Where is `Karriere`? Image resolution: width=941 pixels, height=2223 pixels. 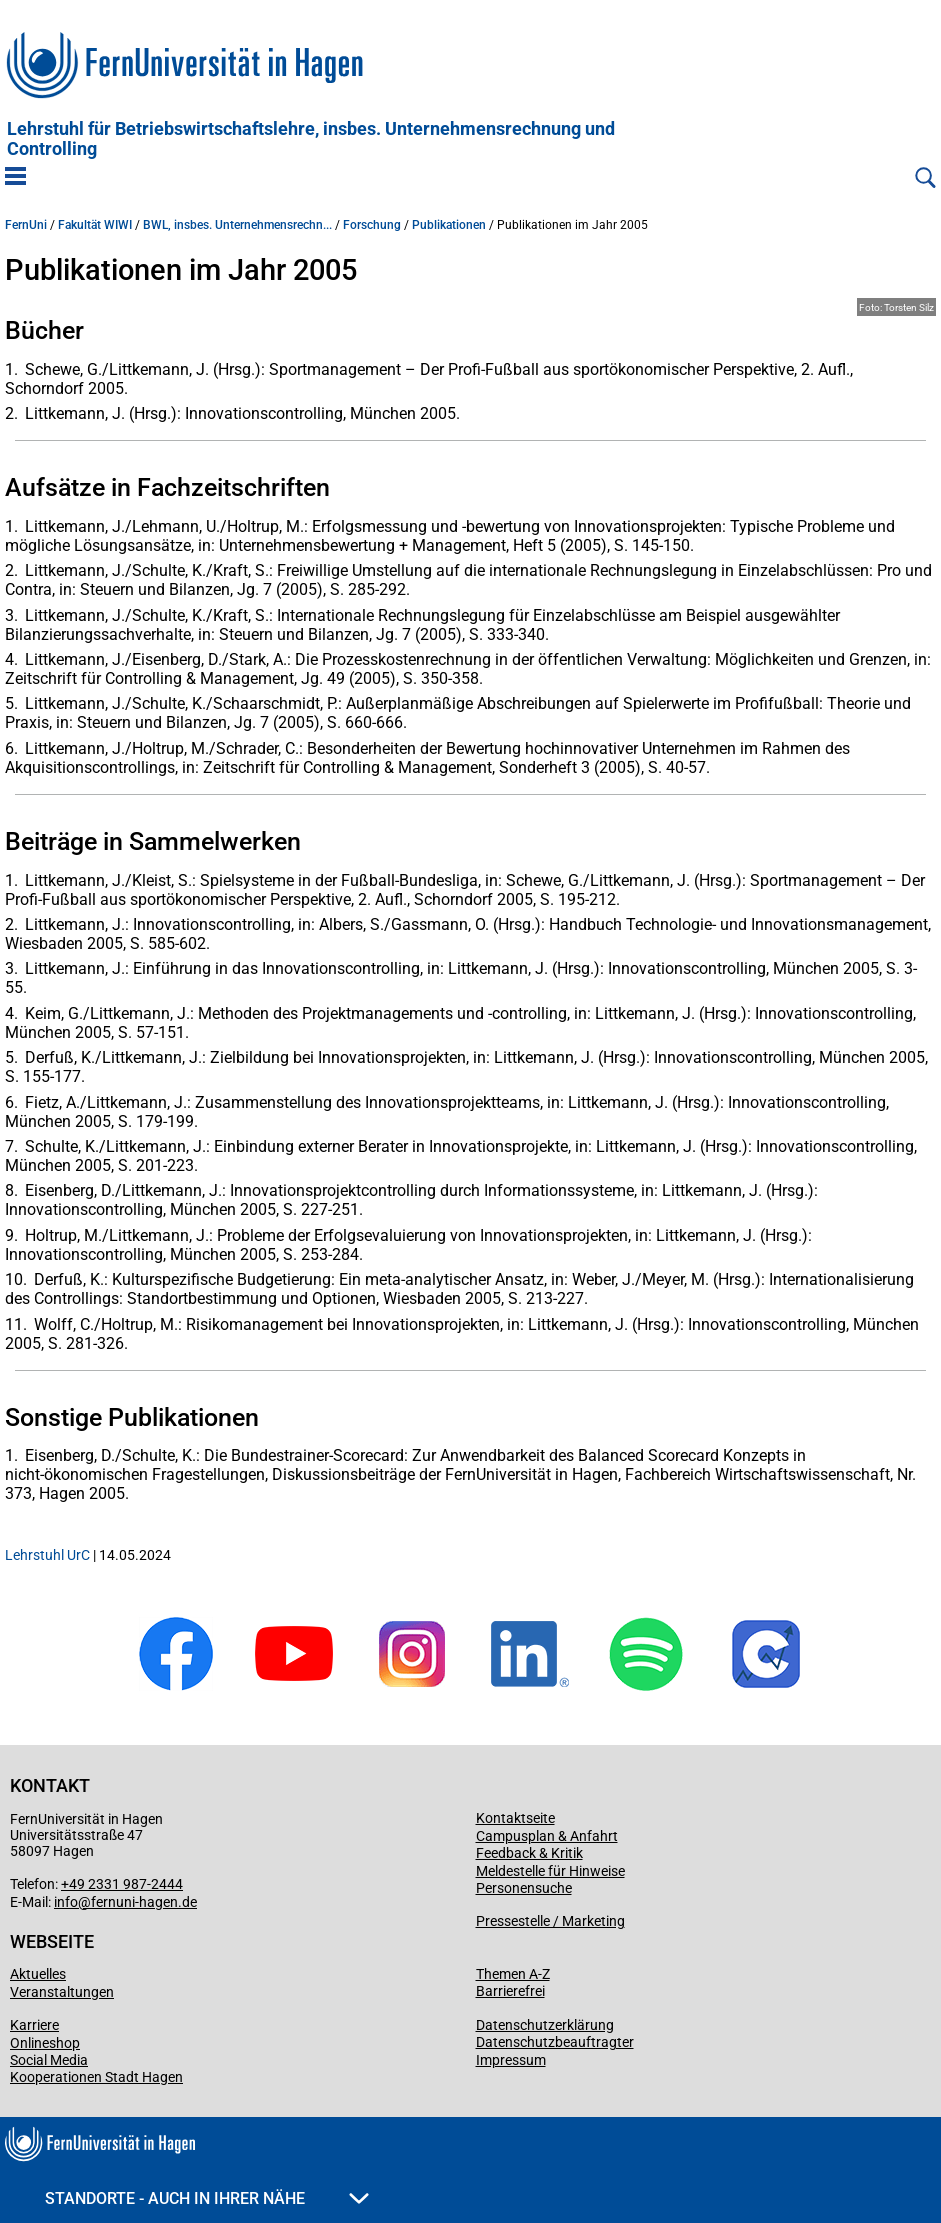
Karriere is located at coordinates (34, 2025).